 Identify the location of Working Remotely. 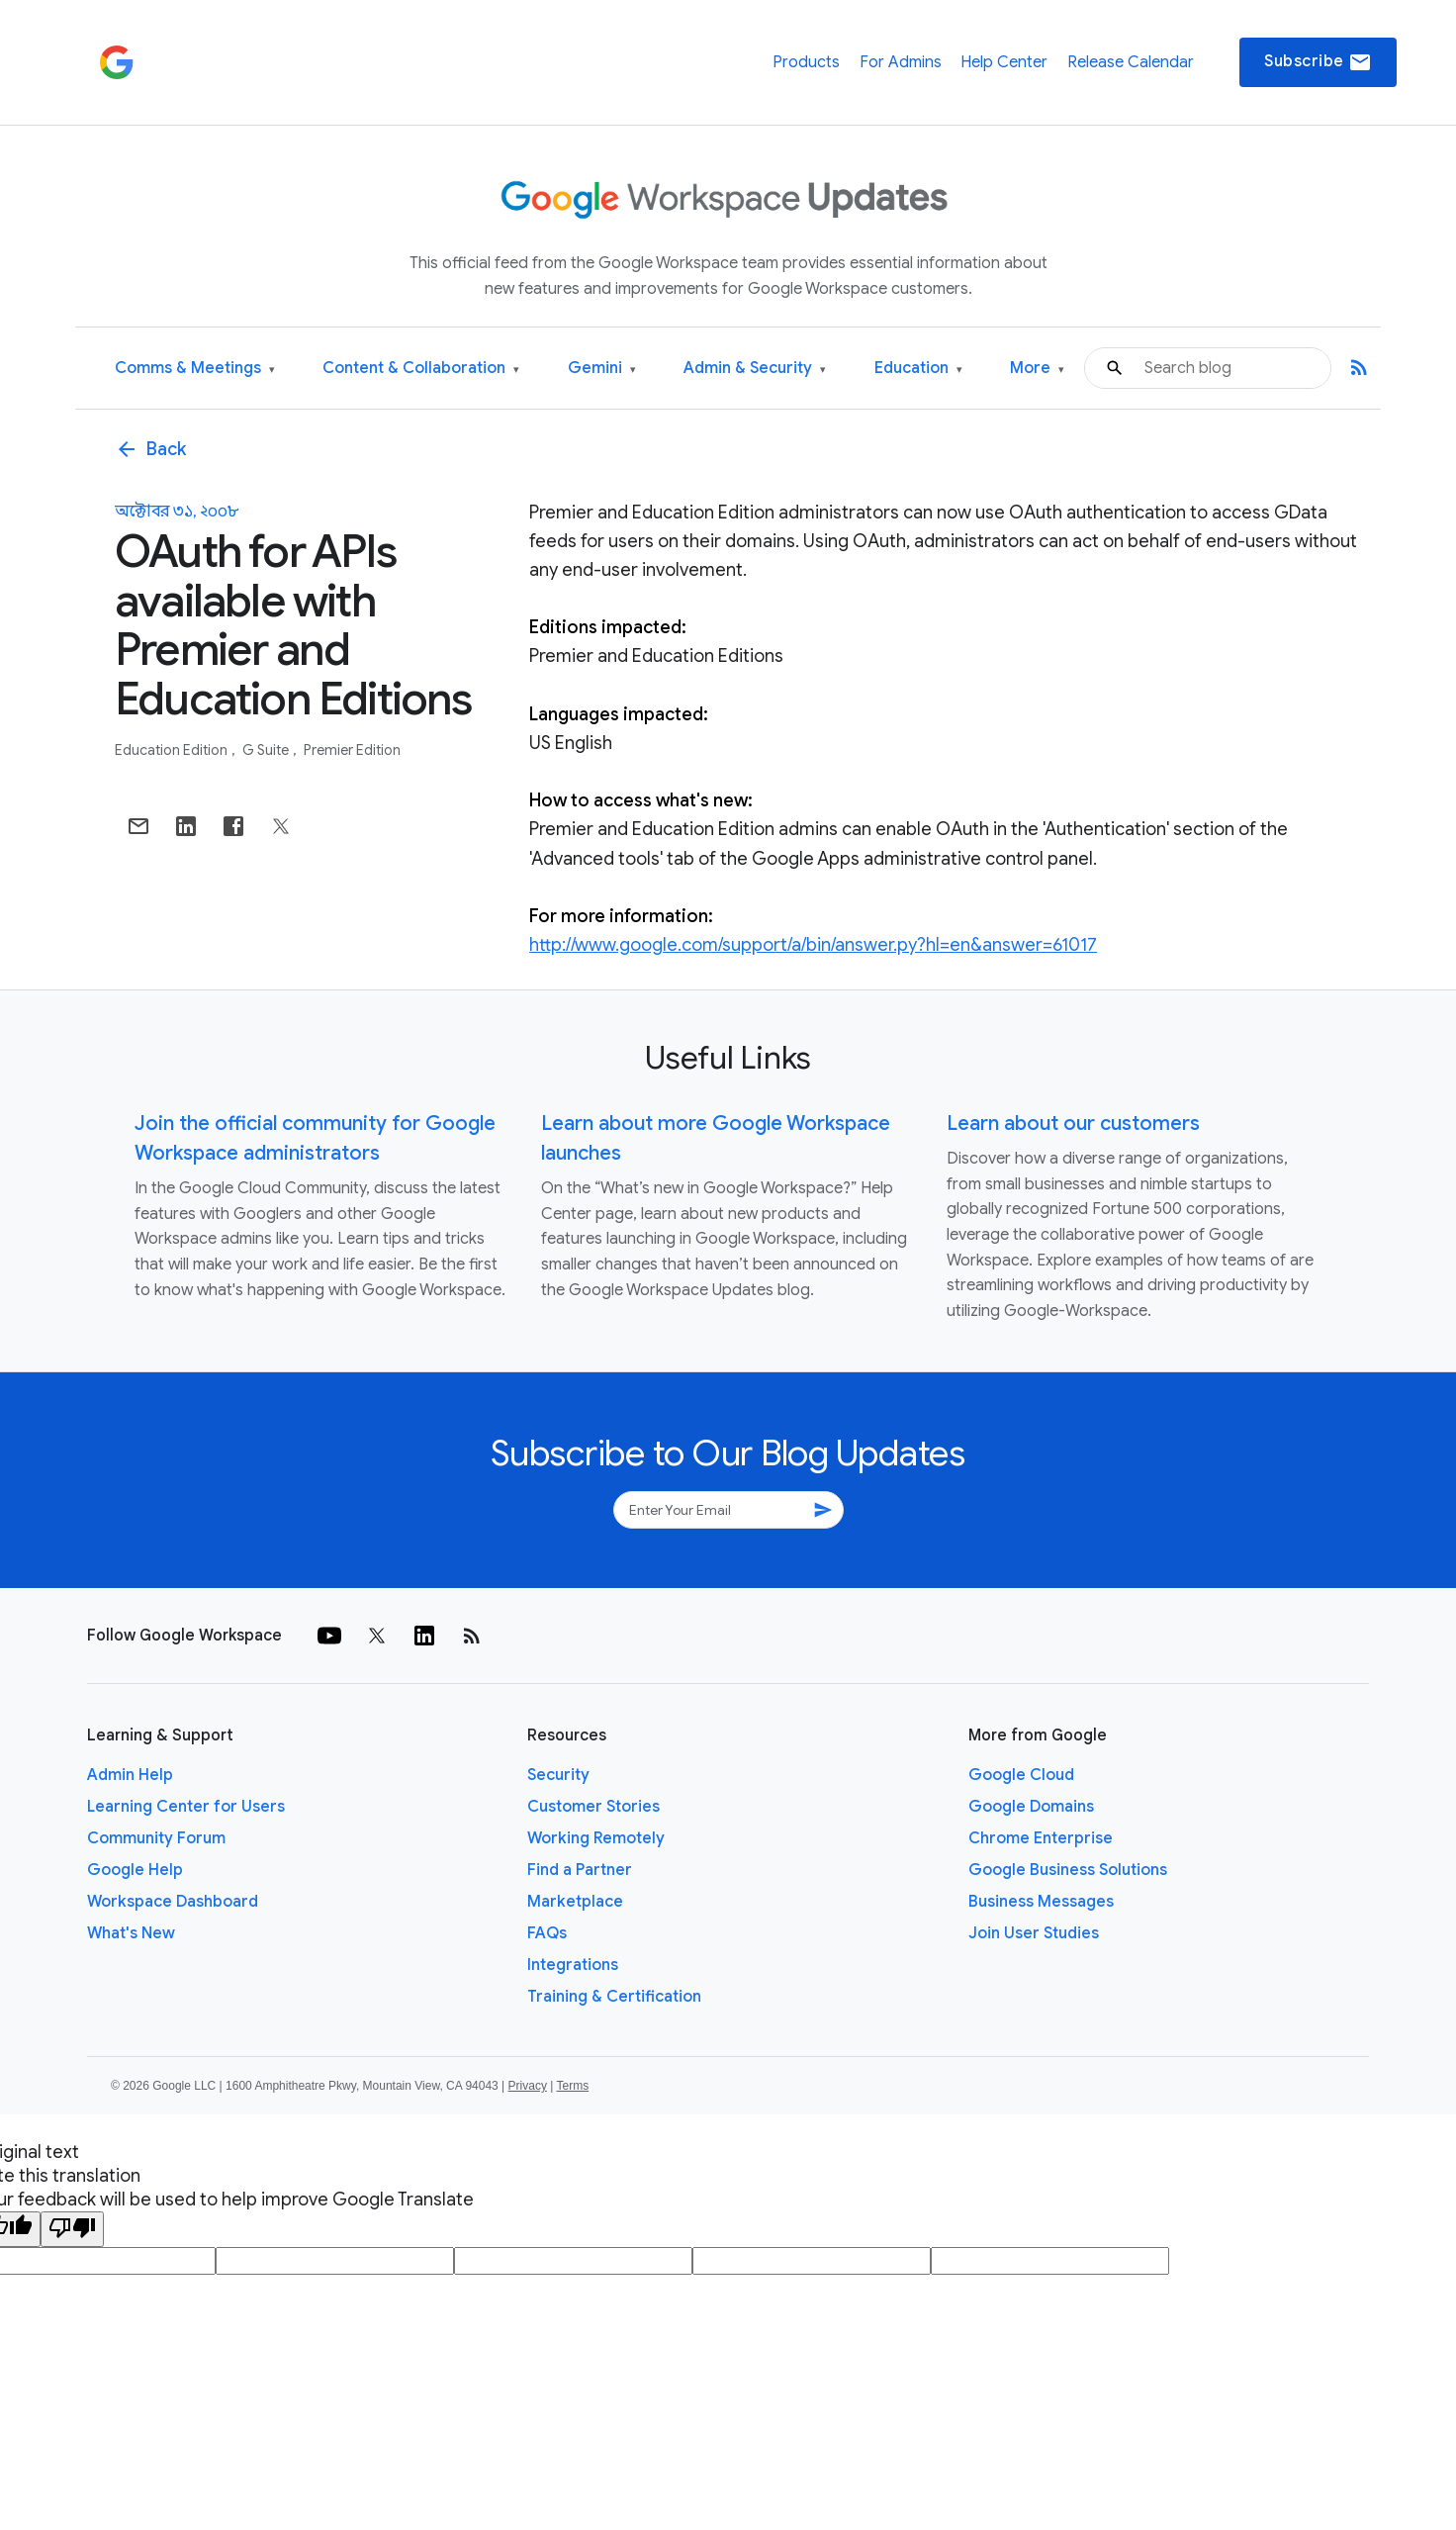
(596, 1838).